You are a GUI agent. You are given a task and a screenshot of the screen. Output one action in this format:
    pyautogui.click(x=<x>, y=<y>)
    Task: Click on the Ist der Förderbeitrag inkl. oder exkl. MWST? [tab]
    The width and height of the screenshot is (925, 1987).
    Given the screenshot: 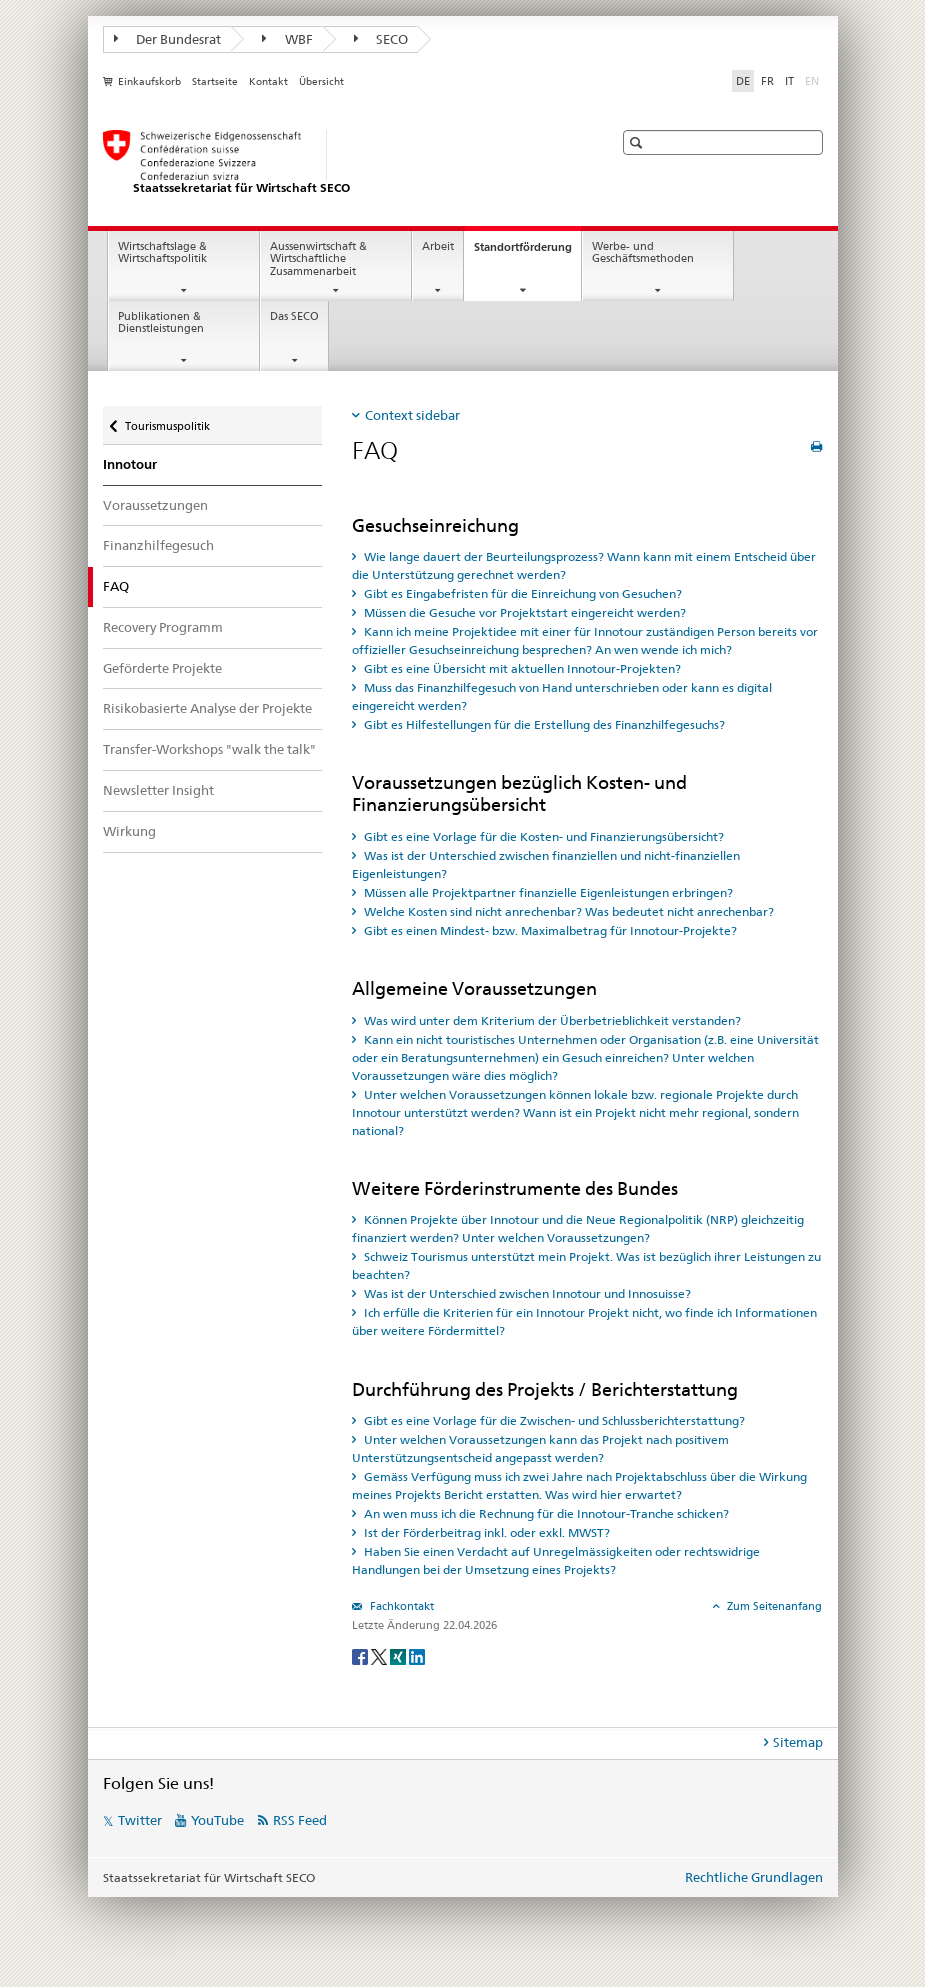 What is the action you would take?
    pyautogui.click(x=485, y=1532)
    